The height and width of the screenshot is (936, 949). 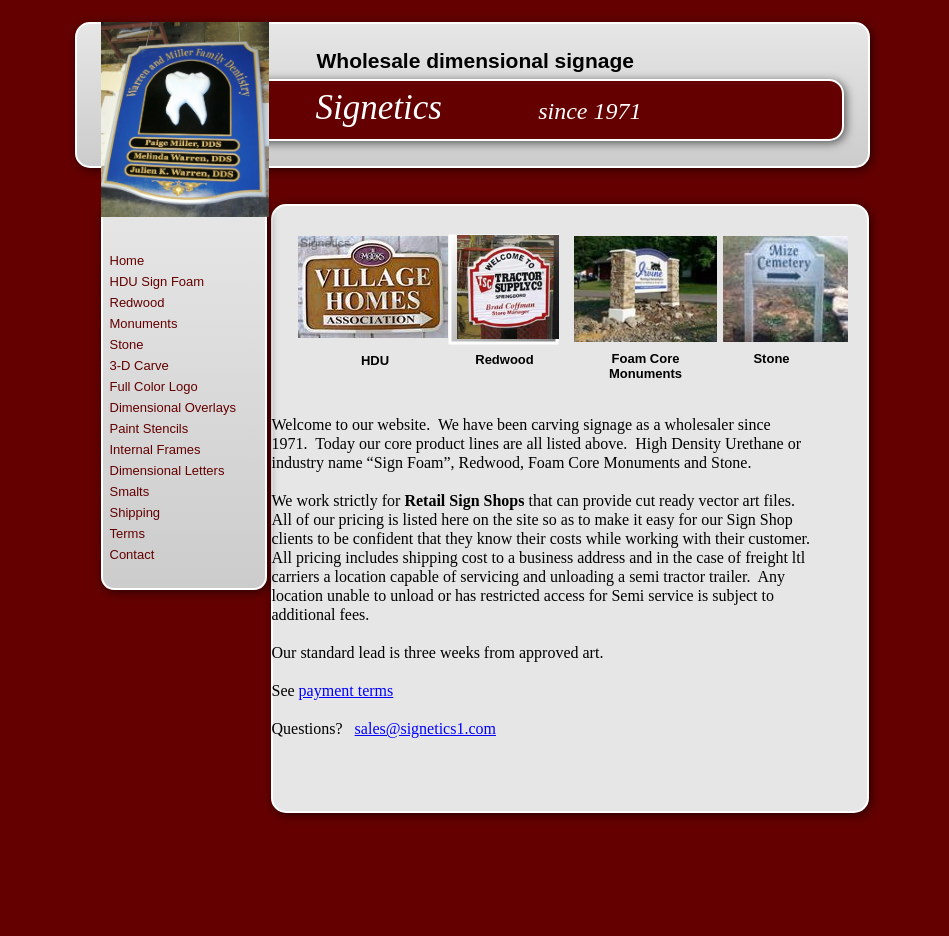 What do you see at coordinates (425, 728) in the screenshot?
I see `sales@signetics1.com` at bounding box center [425, 728].